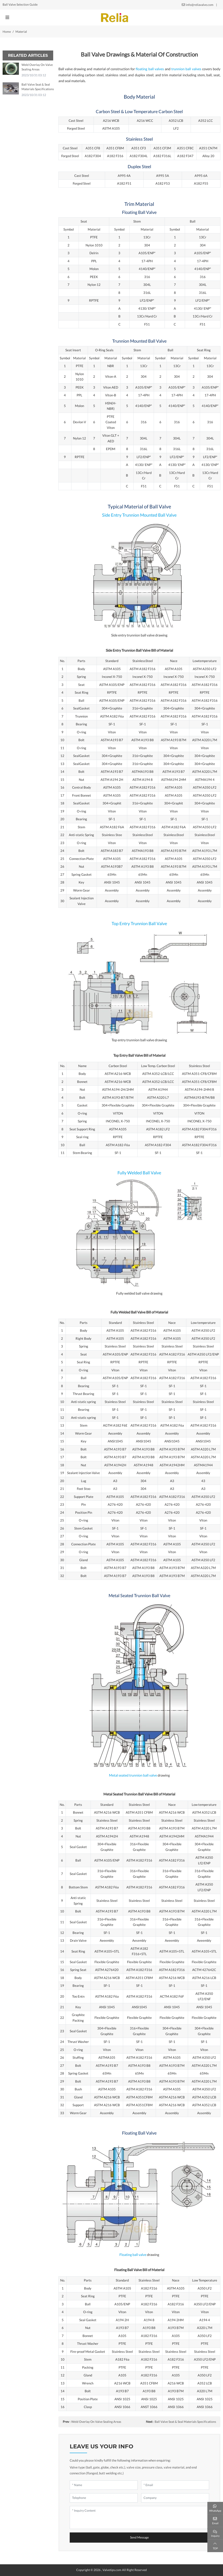 The height and width of the screenshot is (2576, 223). What do you see at coordinates (7, 17) in the screenshot?
I see `[toggle]` at bounding box center [7, 17].